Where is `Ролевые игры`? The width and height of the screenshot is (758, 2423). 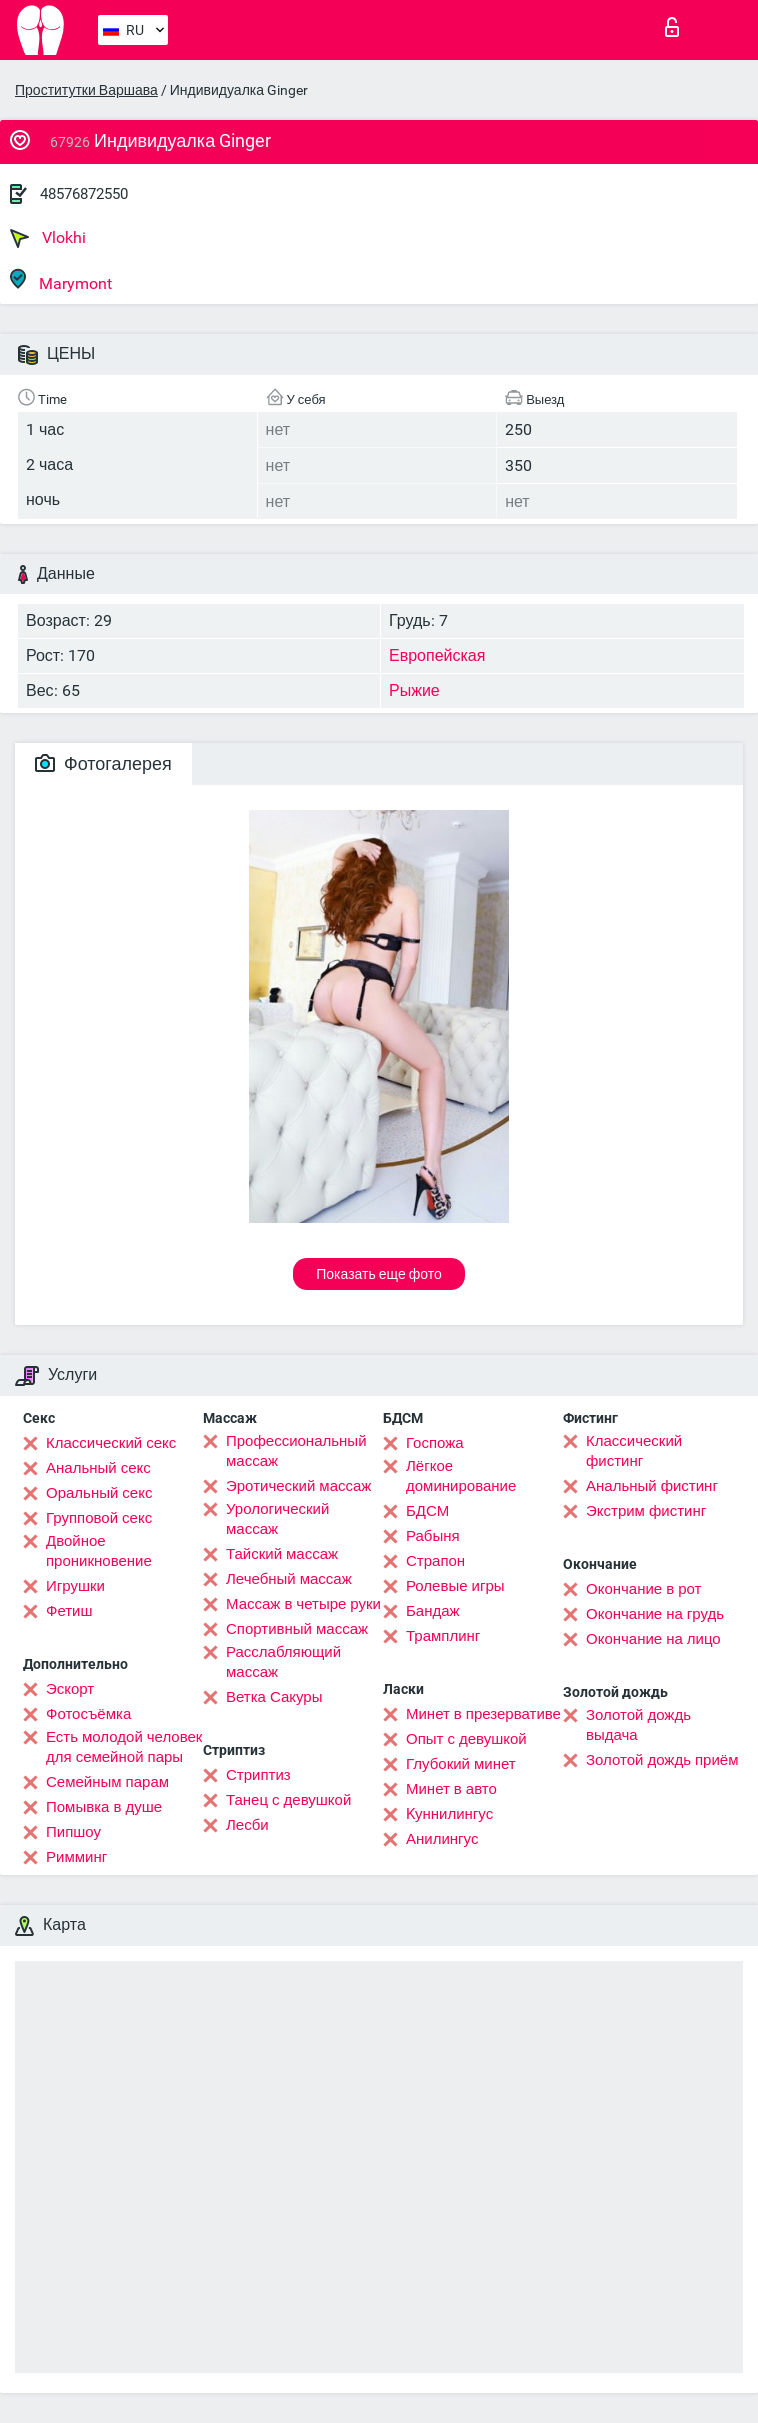
Ролевые игры is located at coordinates (455, 1586).